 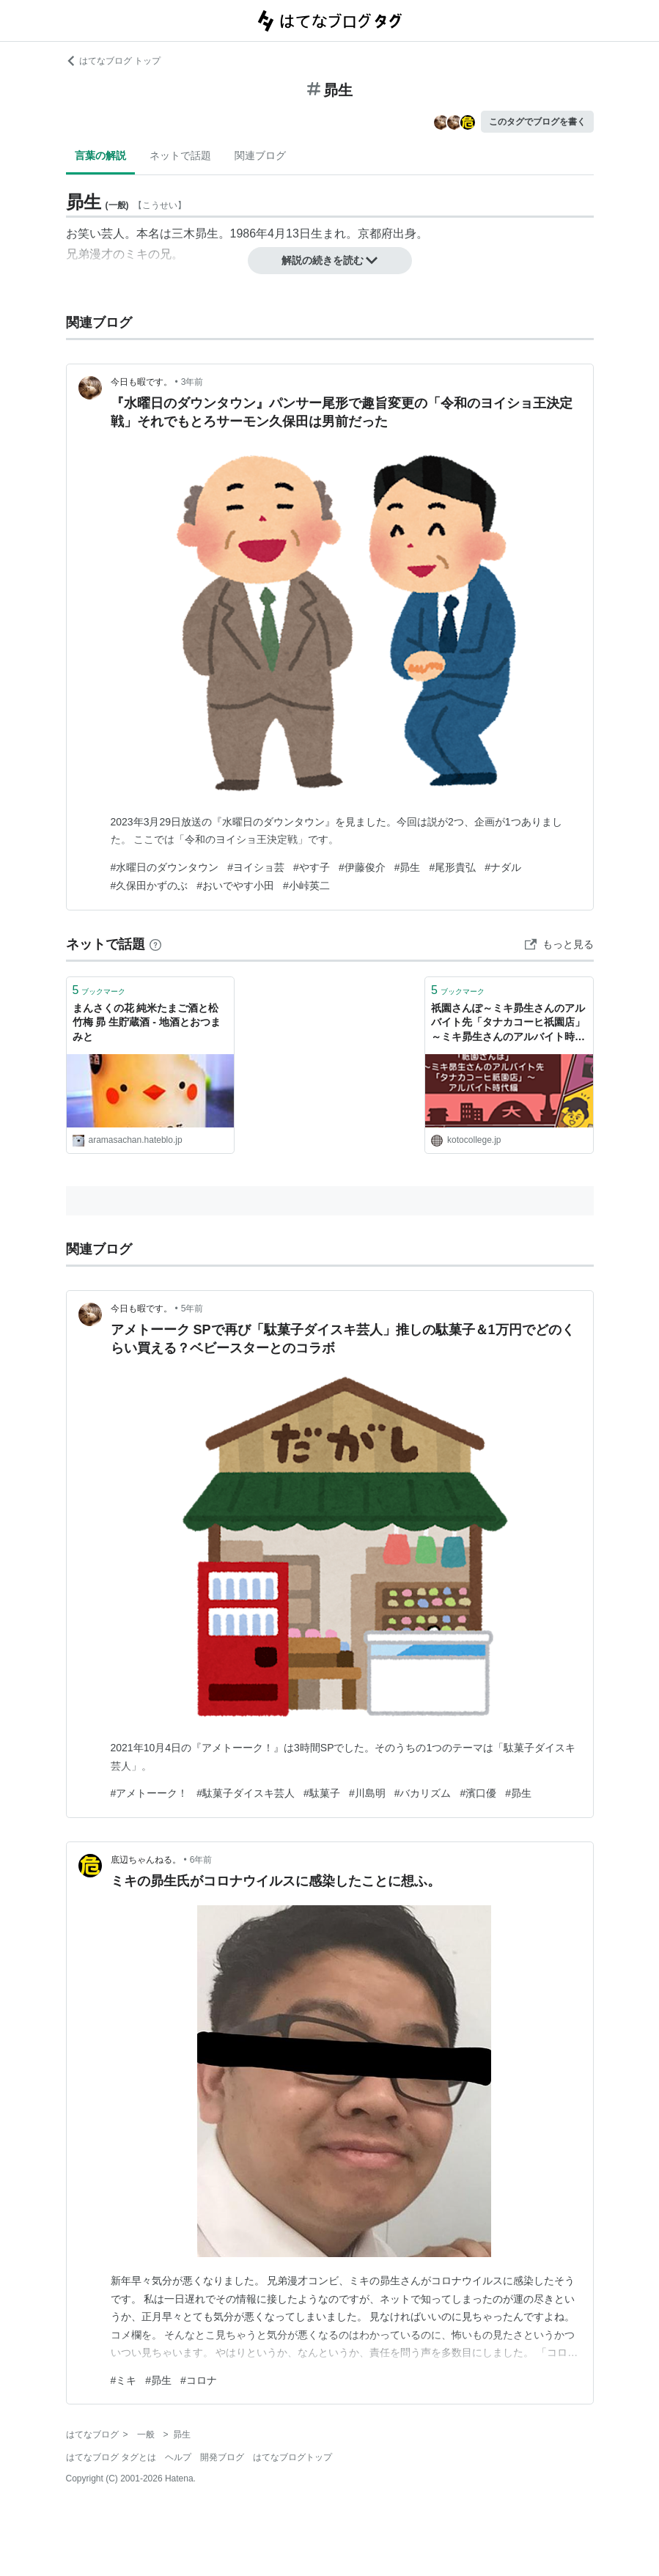 I want to click on 開発ブログ, so click(x=222, y=2457).